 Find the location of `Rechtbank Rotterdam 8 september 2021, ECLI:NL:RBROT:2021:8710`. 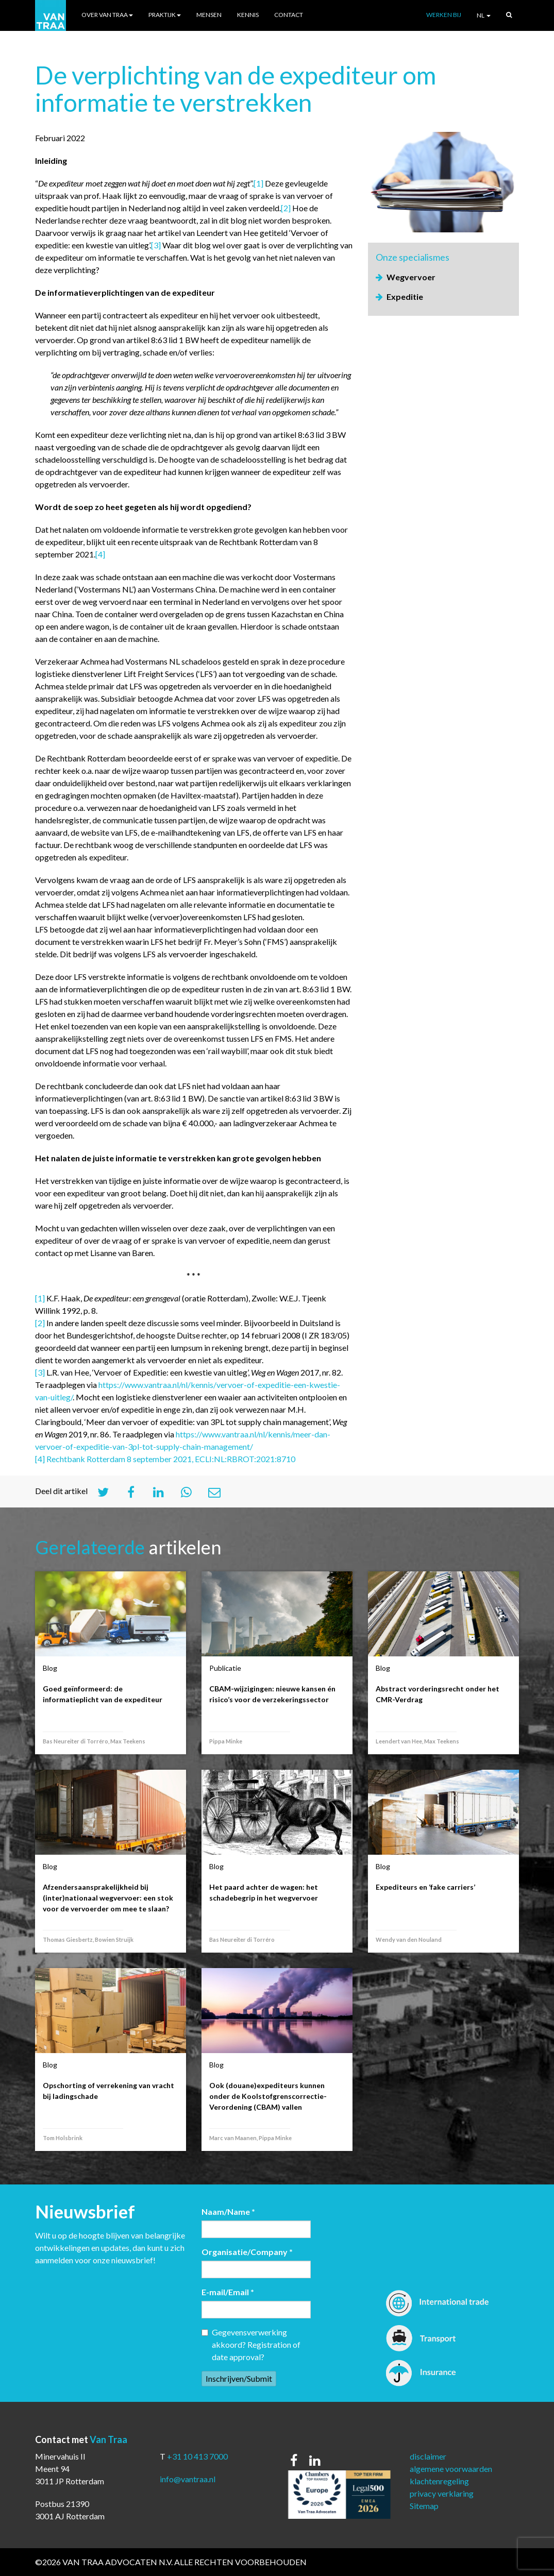

Rechtbank Rotterdam 8 september 2021, ECLI:NL:RBROT:2021:8710 is located at coordinates (170, 1459).